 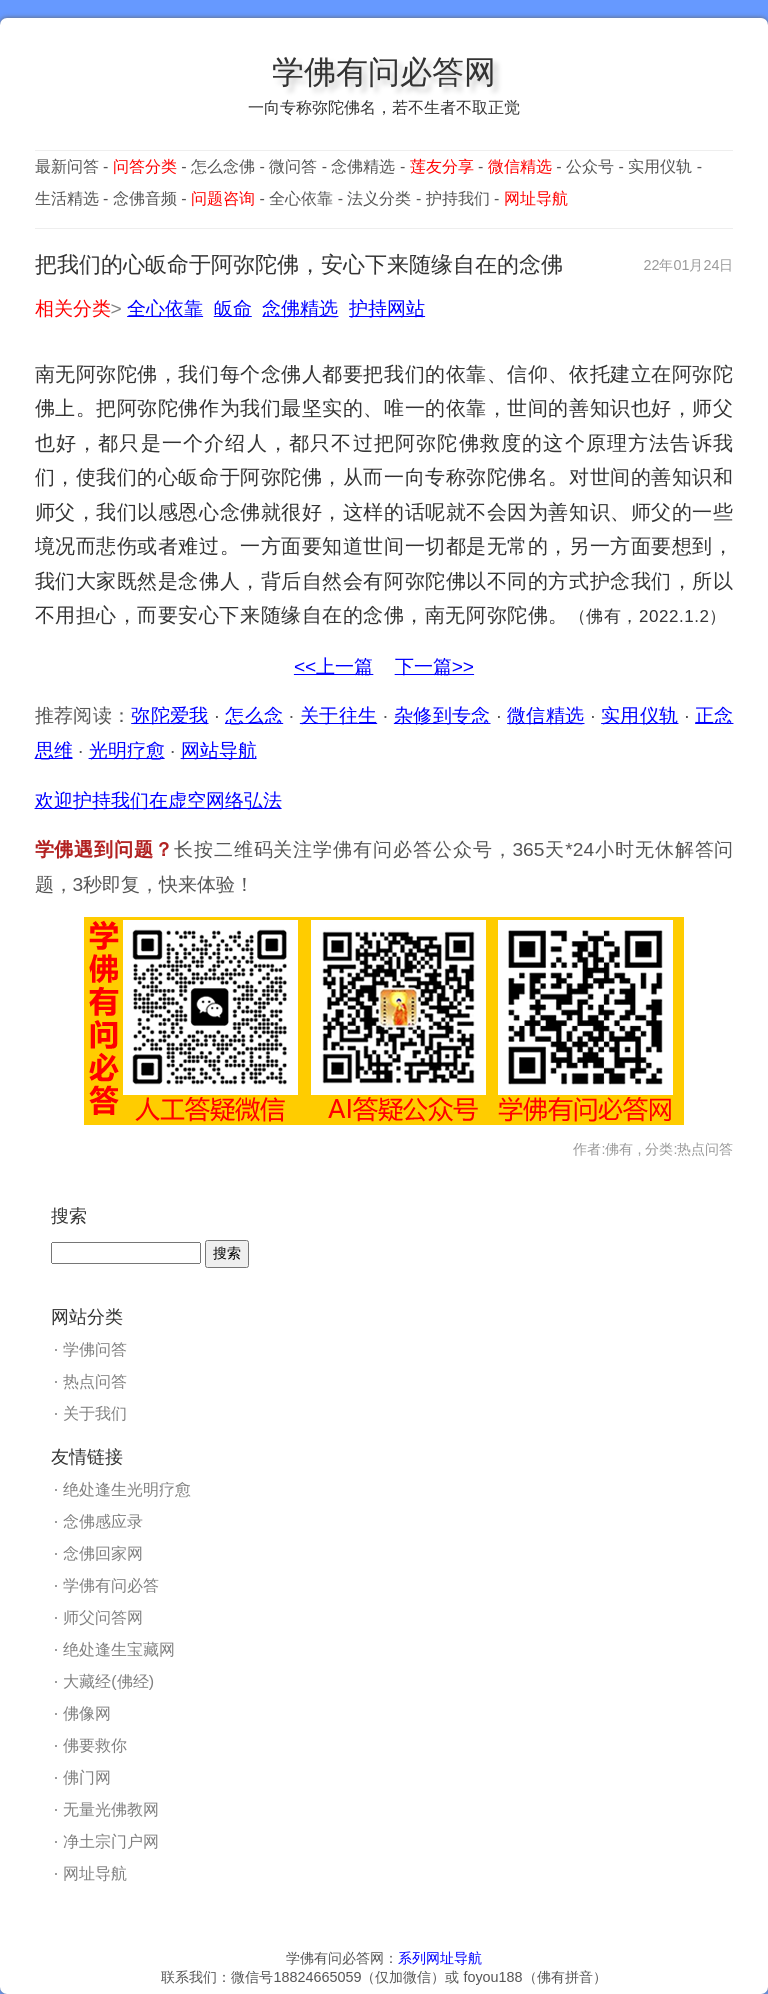 What do you see at coordinates (158, 800) in the screenshot?
I see `欢迎护持我们在虚空网络弘法` at bounding box center [158, 800].